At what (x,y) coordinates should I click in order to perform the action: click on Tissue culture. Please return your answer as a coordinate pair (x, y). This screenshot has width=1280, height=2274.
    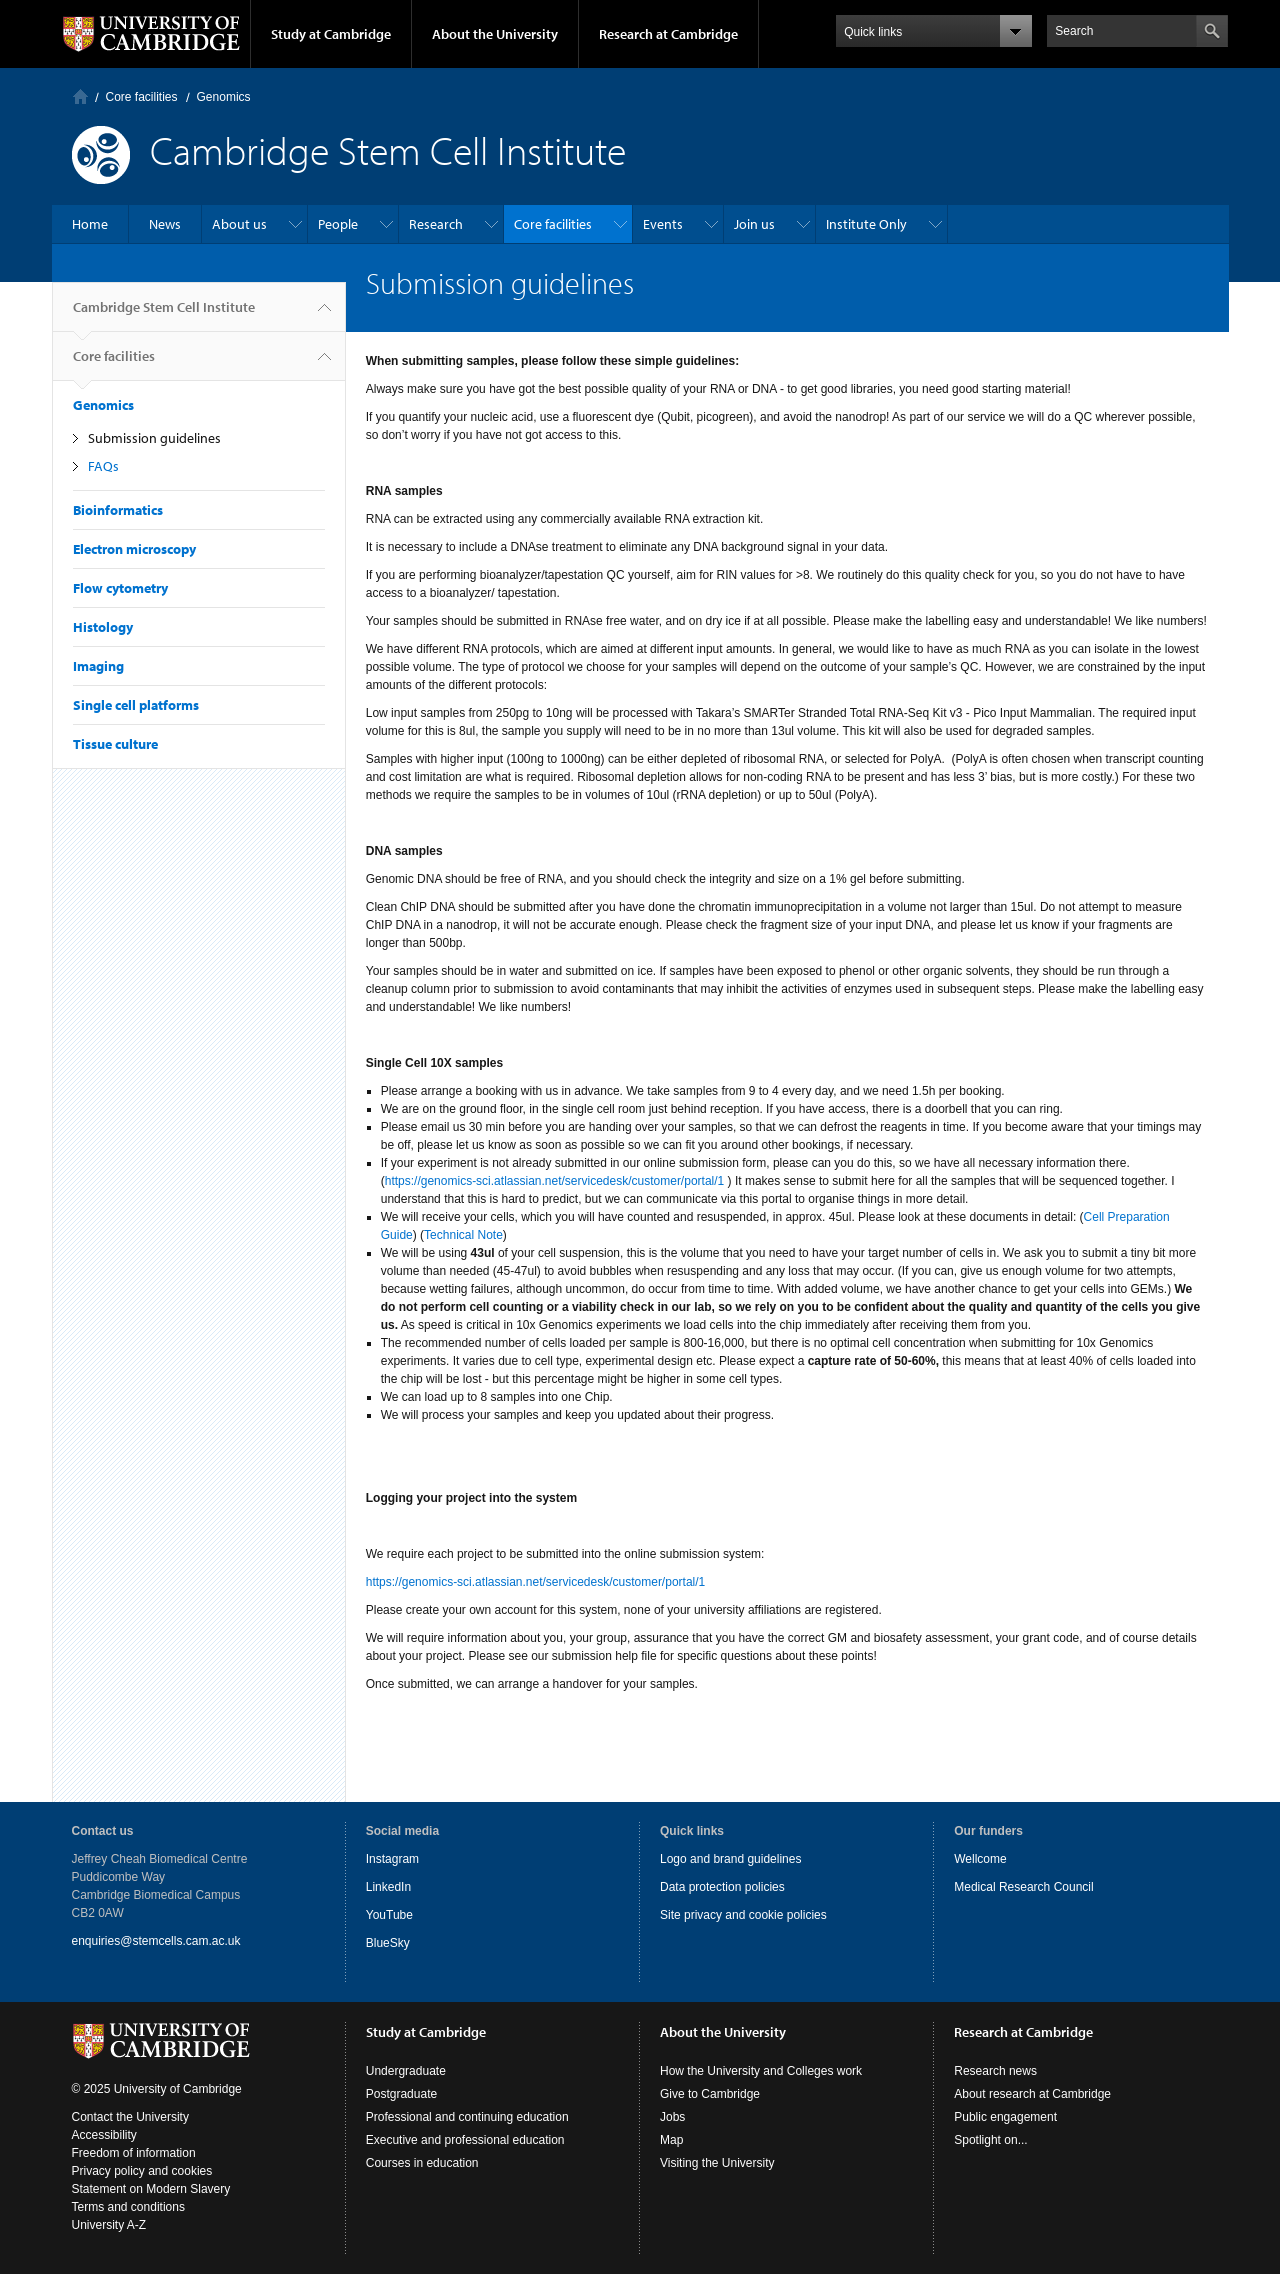
    Looking at the image, I should click on (115, 744).